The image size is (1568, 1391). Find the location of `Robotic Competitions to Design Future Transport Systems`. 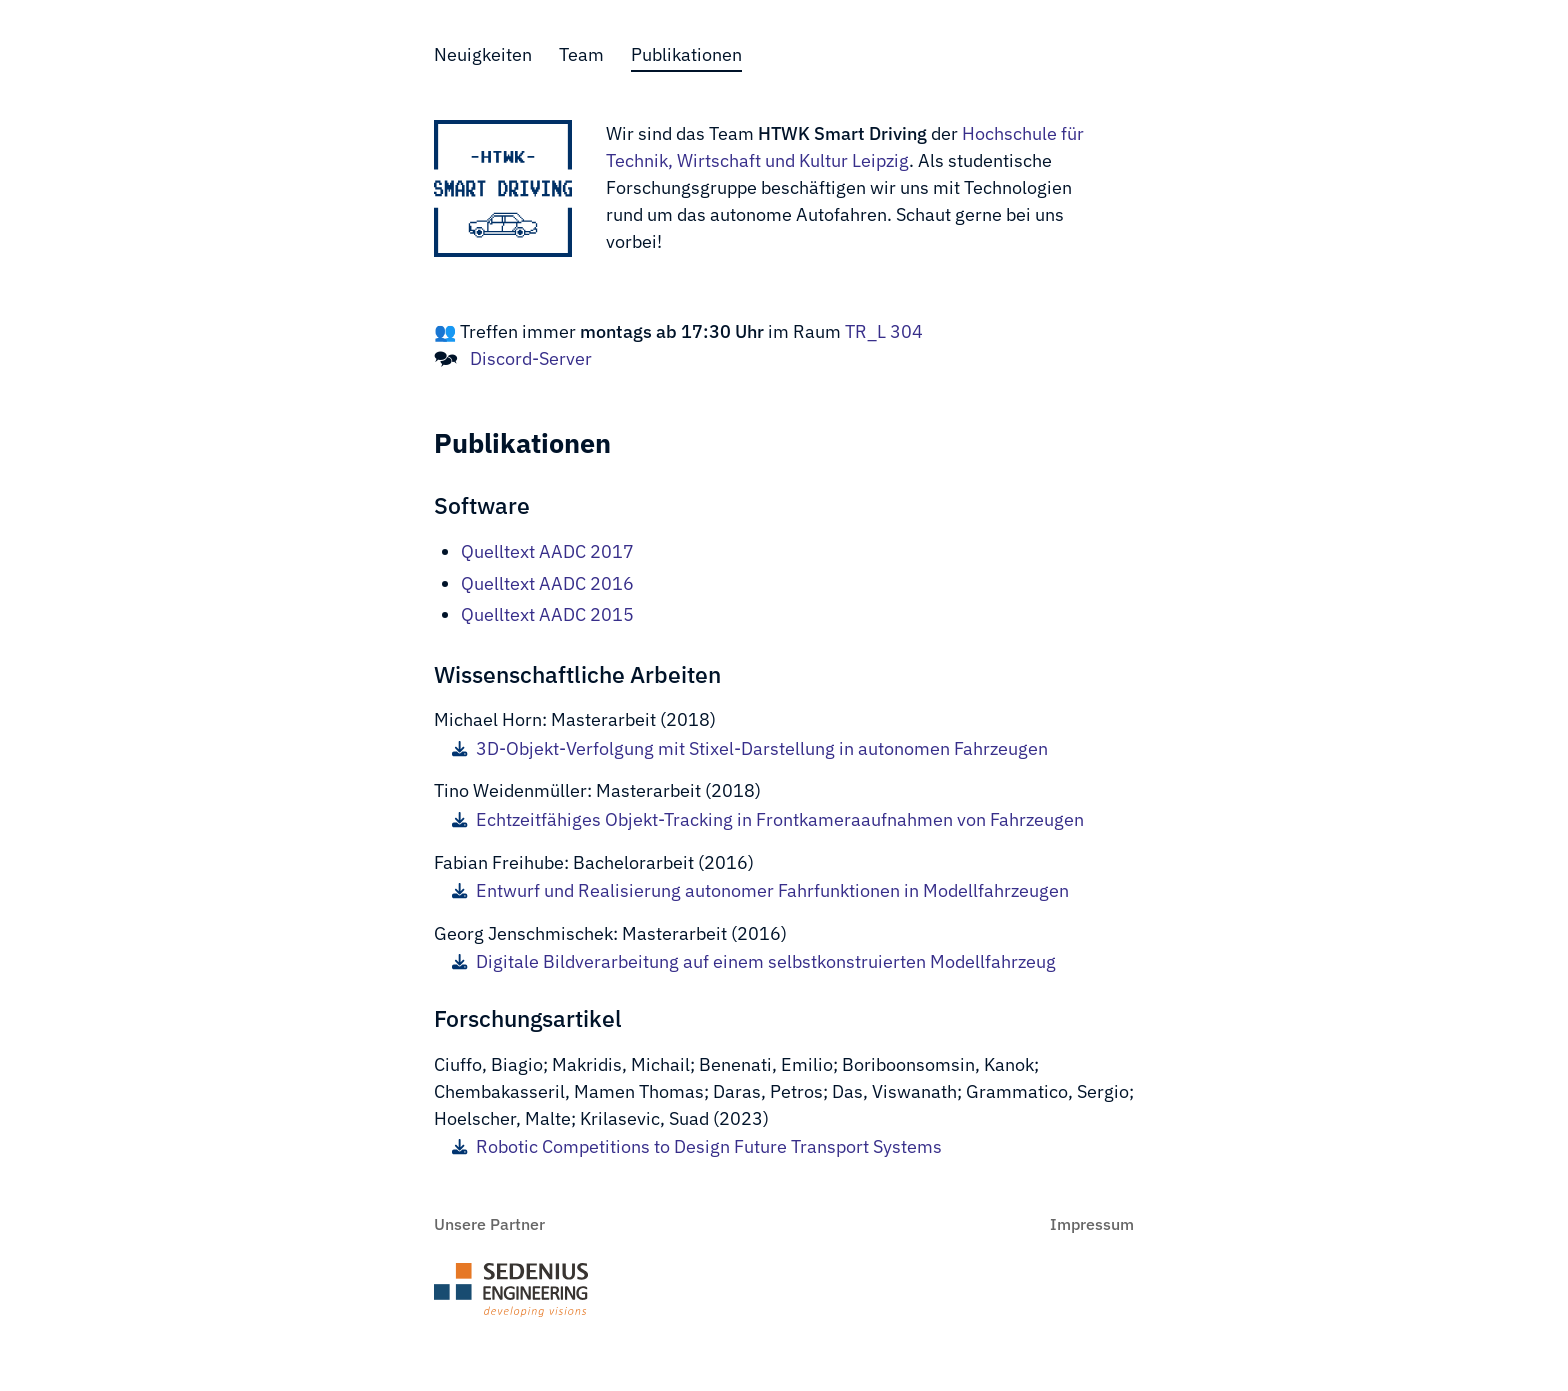

Robotic Competitions to Design Future Transport Systems is located at coordinates (697, 1147).